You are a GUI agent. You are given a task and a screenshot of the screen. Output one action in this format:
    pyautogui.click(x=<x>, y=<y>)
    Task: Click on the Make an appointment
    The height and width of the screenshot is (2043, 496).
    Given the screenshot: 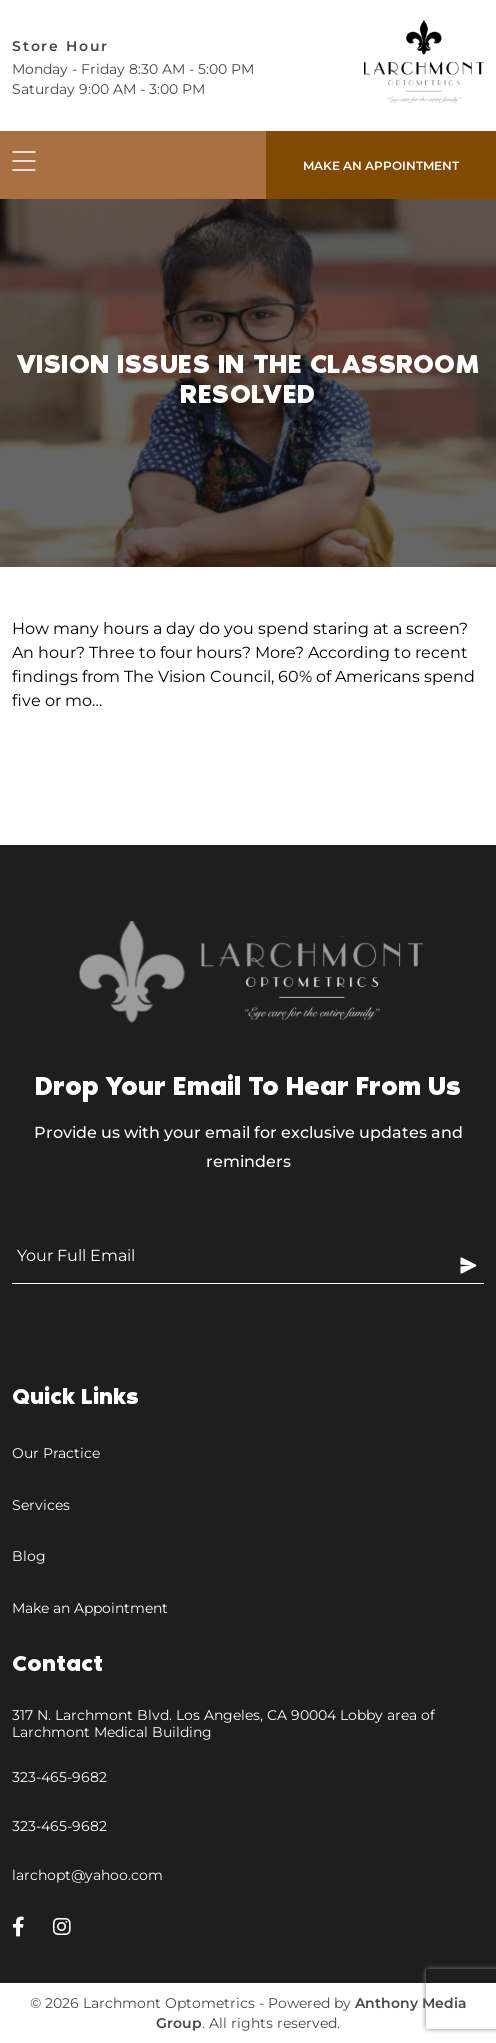 What is the action you would take?
    pyautogui.click(x=381, y=165)
    